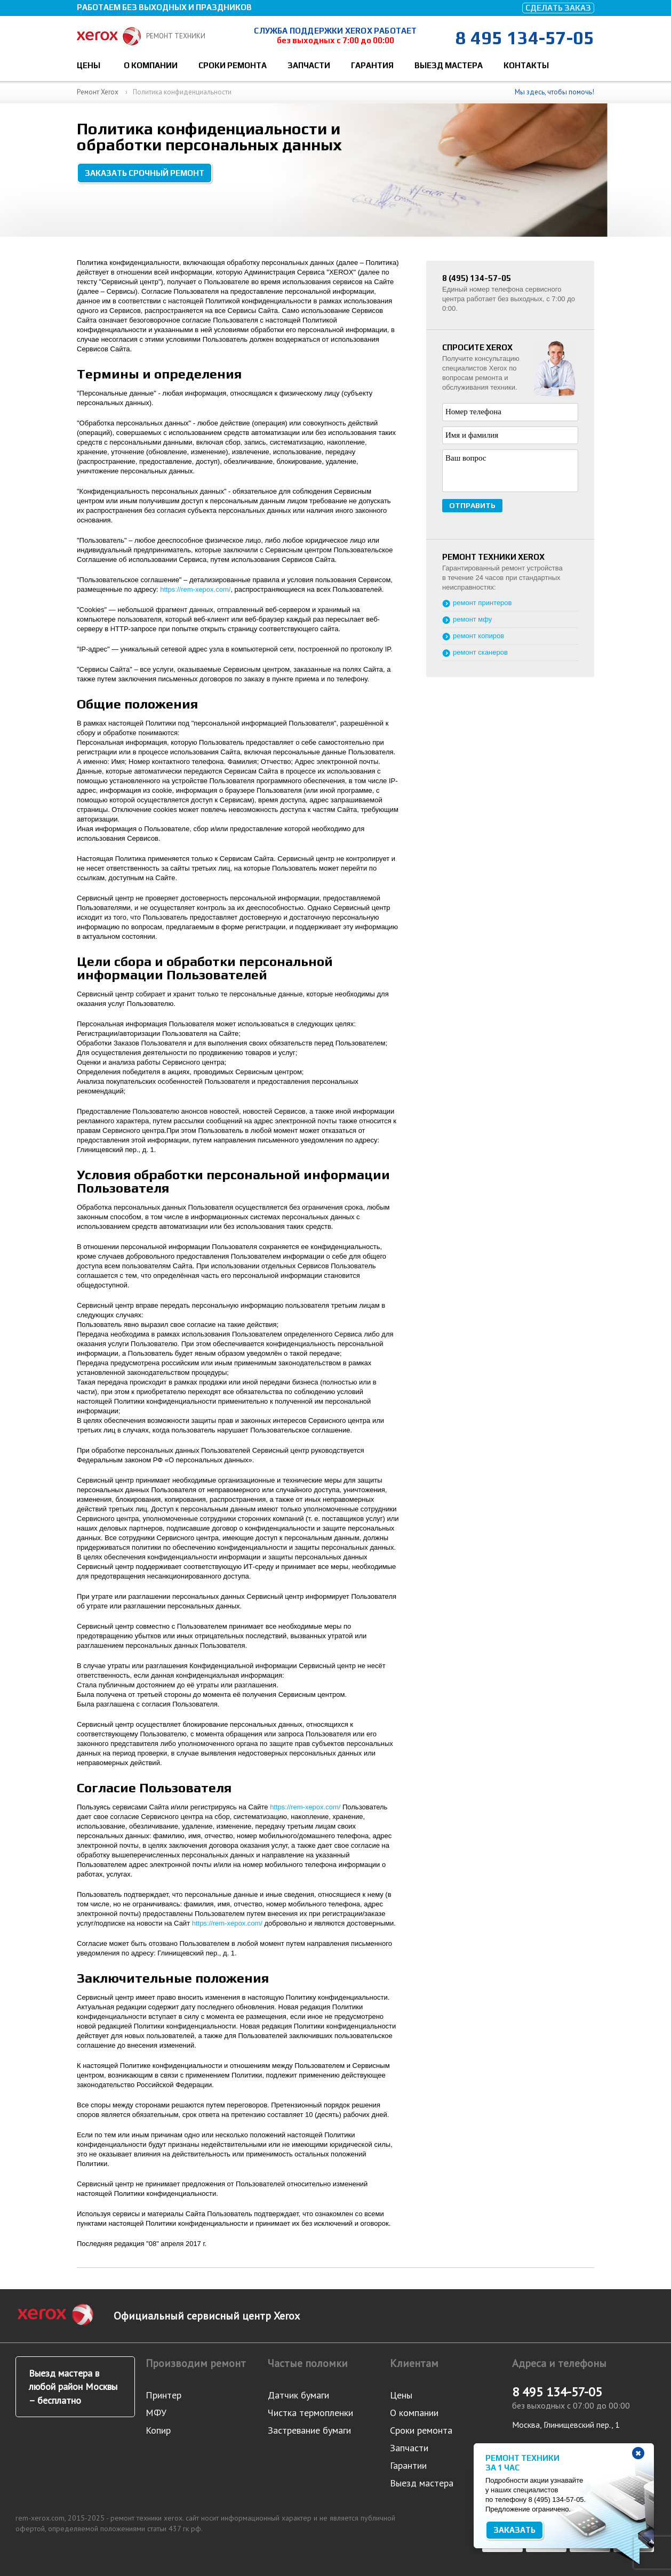 This screenshot has width=671, height=2576. What do you see at coordinates (526, 65) in the screenshot?
I see `Контакты` at bounding box center [526, 65].